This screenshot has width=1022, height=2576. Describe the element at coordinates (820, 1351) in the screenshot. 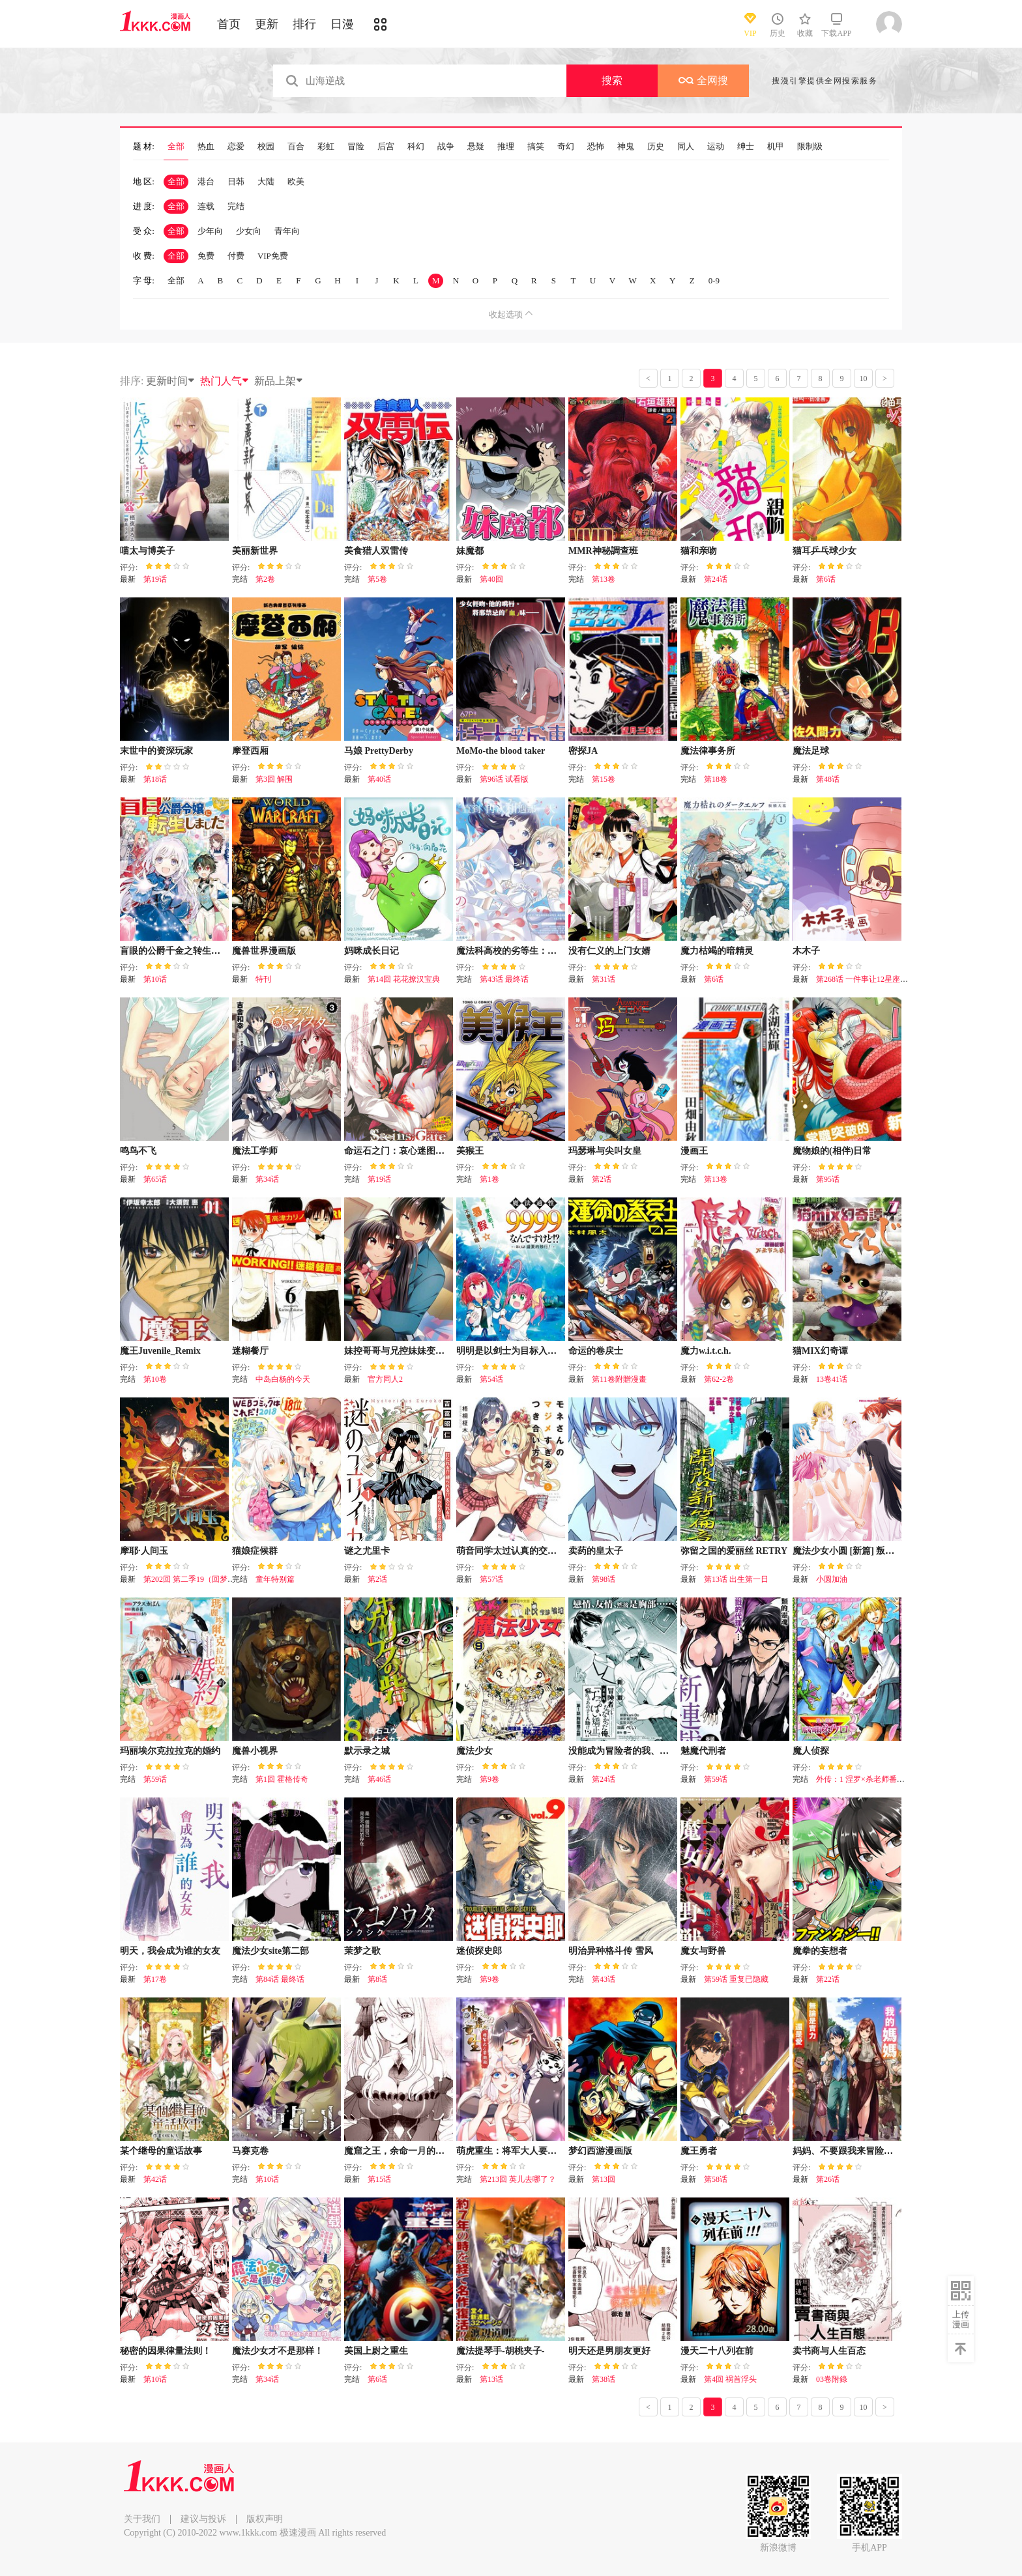

I see `猫MIX幻奇谭` at that location.